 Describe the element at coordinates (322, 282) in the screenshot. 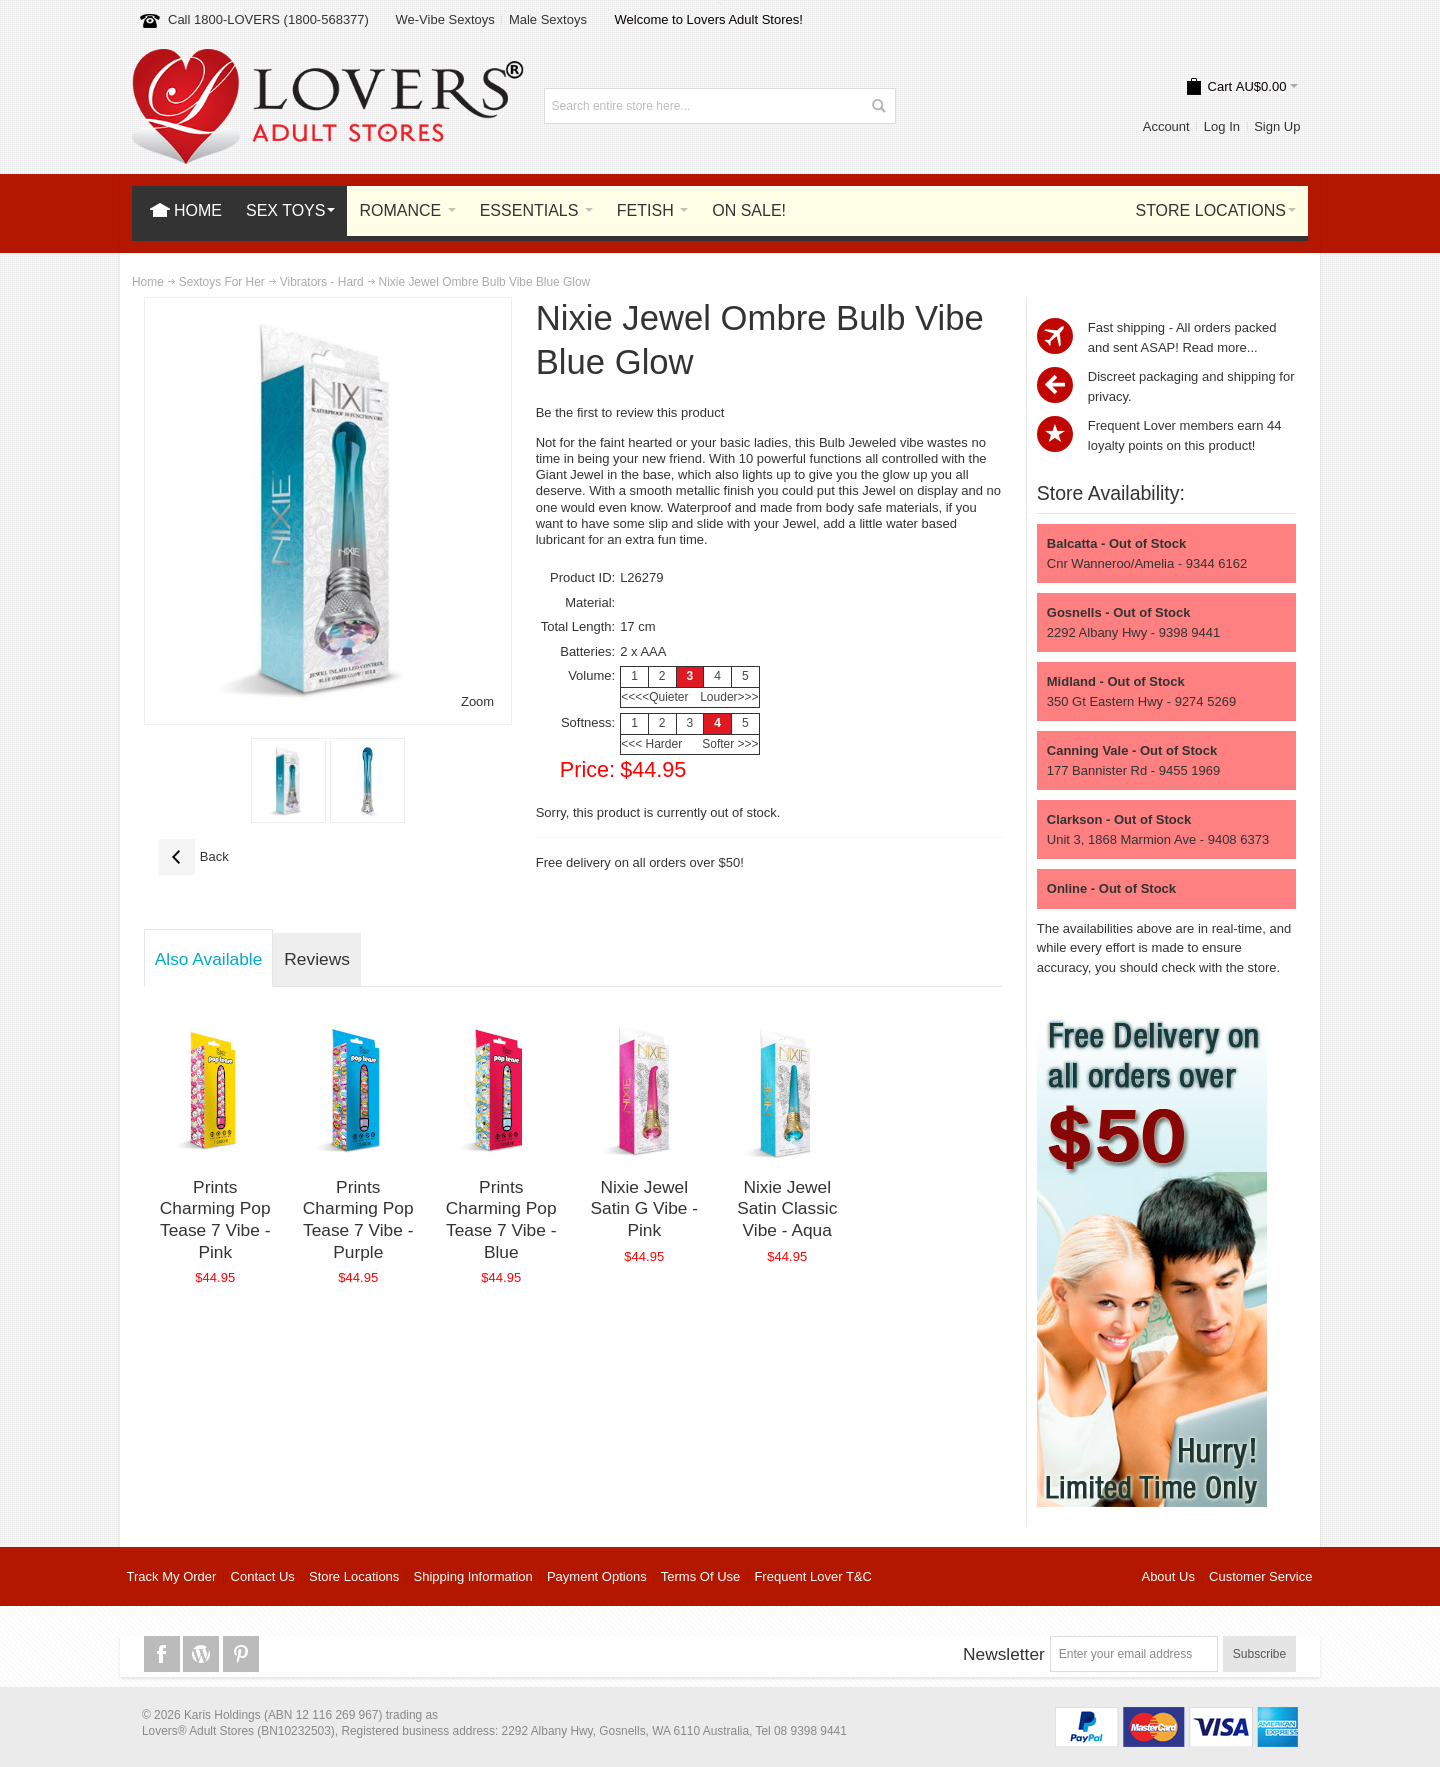

I see `Vibrators - Hard` at that location.